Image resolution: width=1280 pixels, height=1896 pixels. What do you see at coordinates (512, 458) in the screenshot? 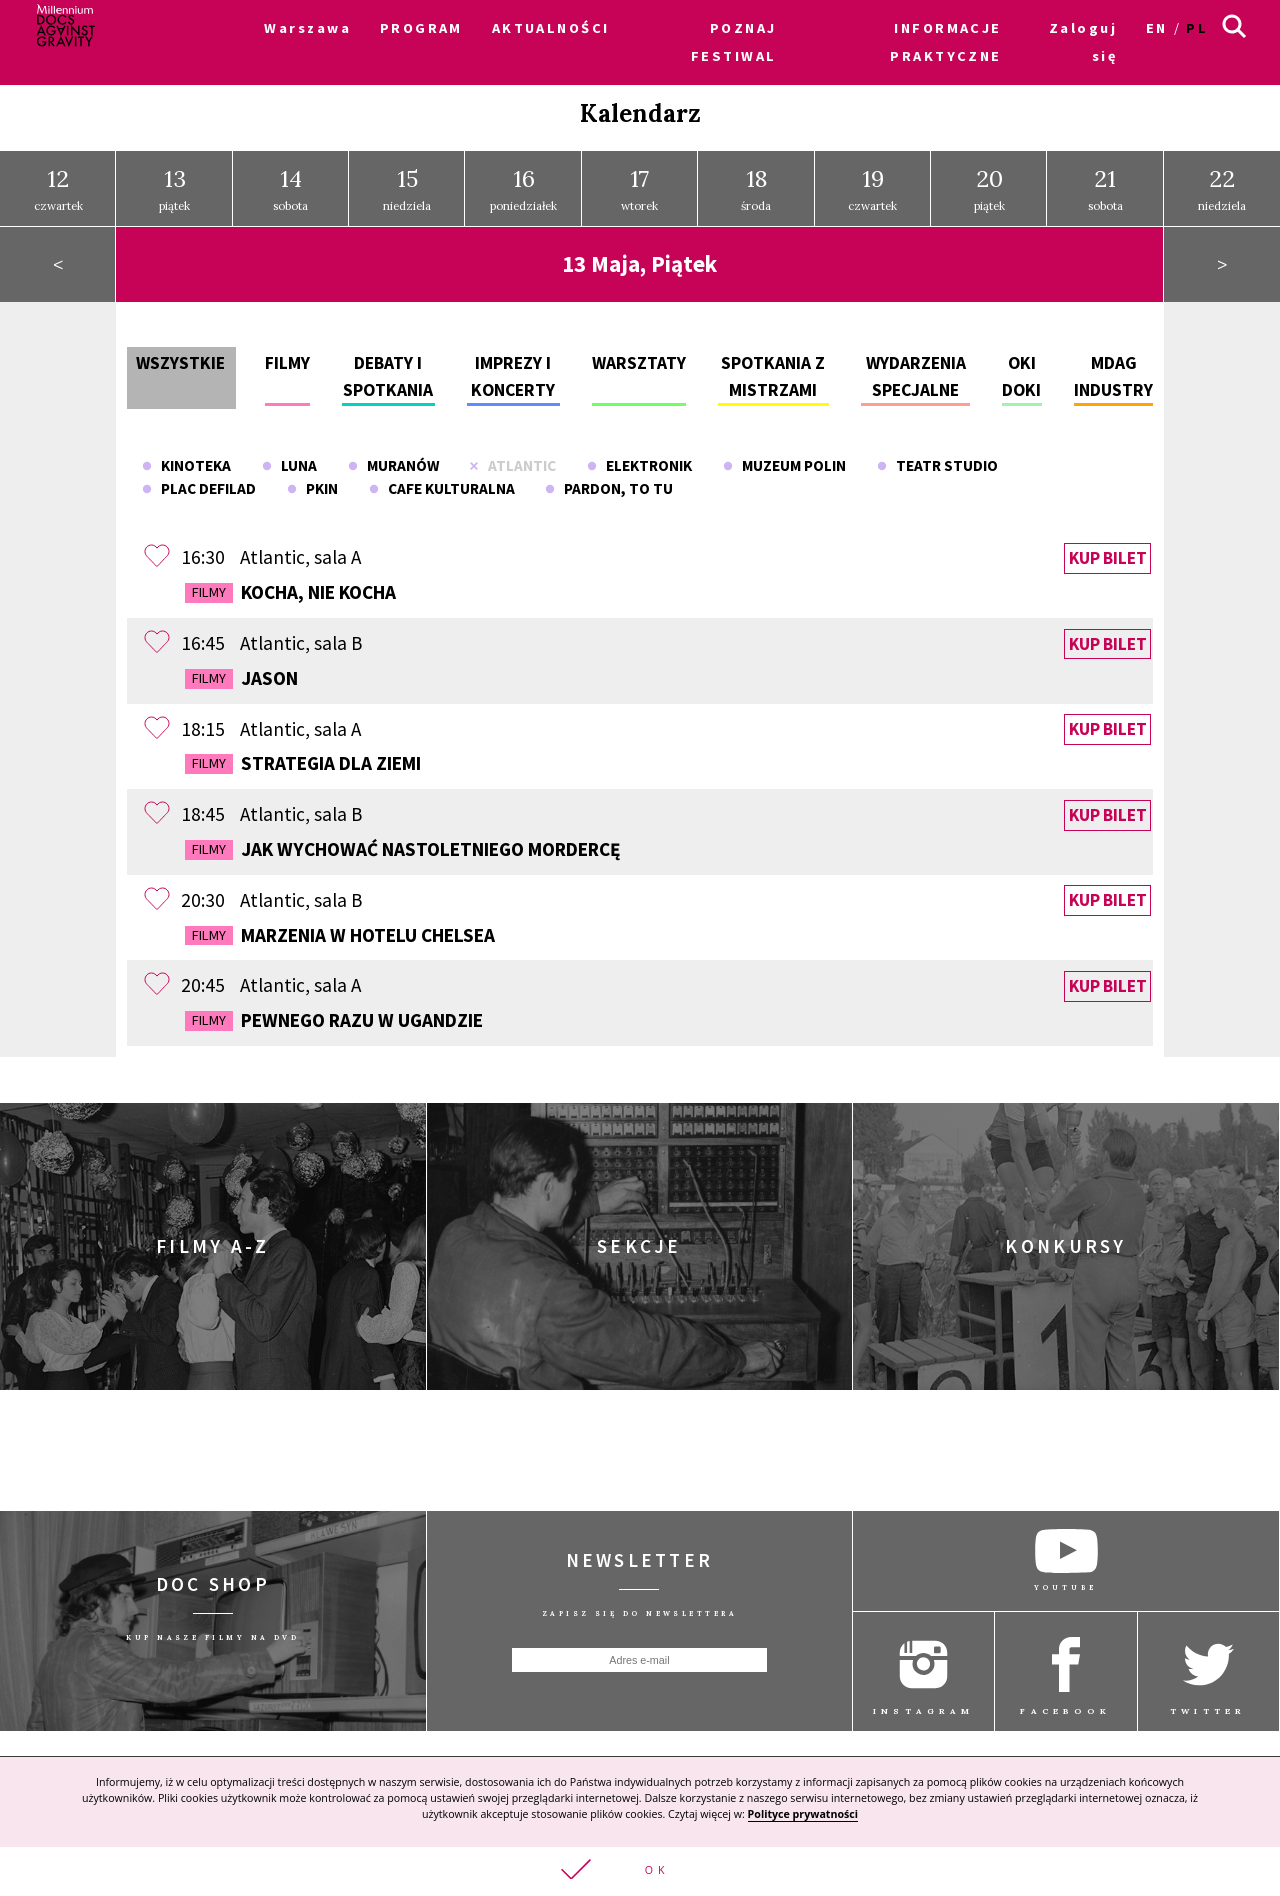
I see `Atlantic` at bounding box center [512, 458].